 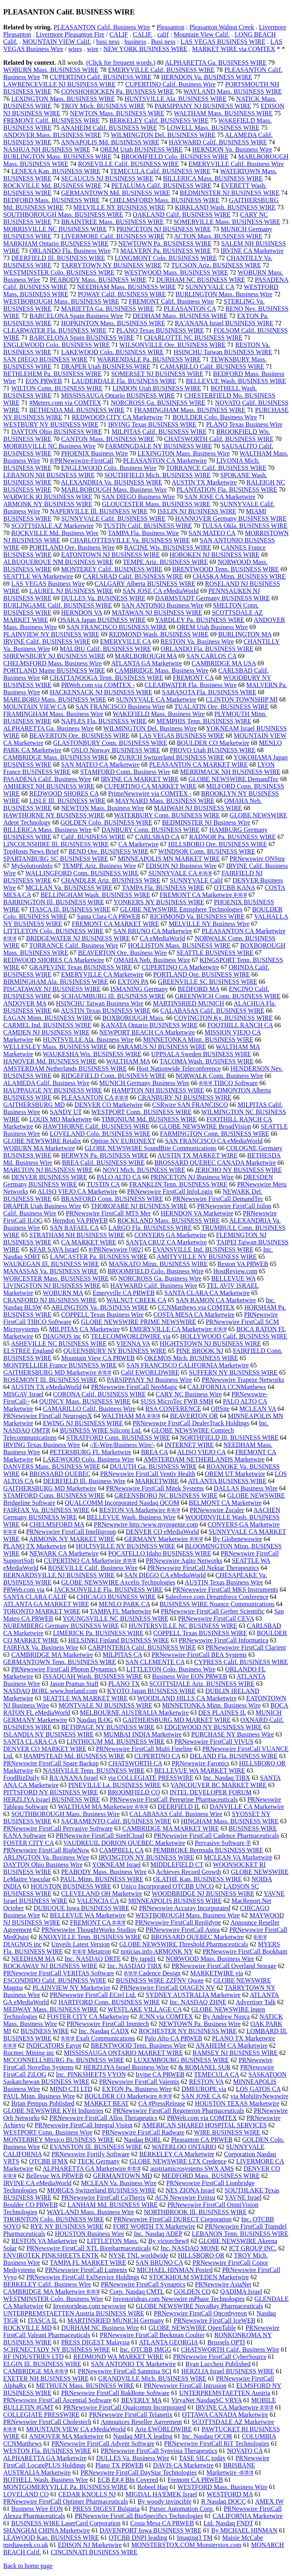 What do you see at coordinates (207, 2436) in the screenshot?
I see `Inc. Nasdaq QCOR` at bounding box center [207, 2436].